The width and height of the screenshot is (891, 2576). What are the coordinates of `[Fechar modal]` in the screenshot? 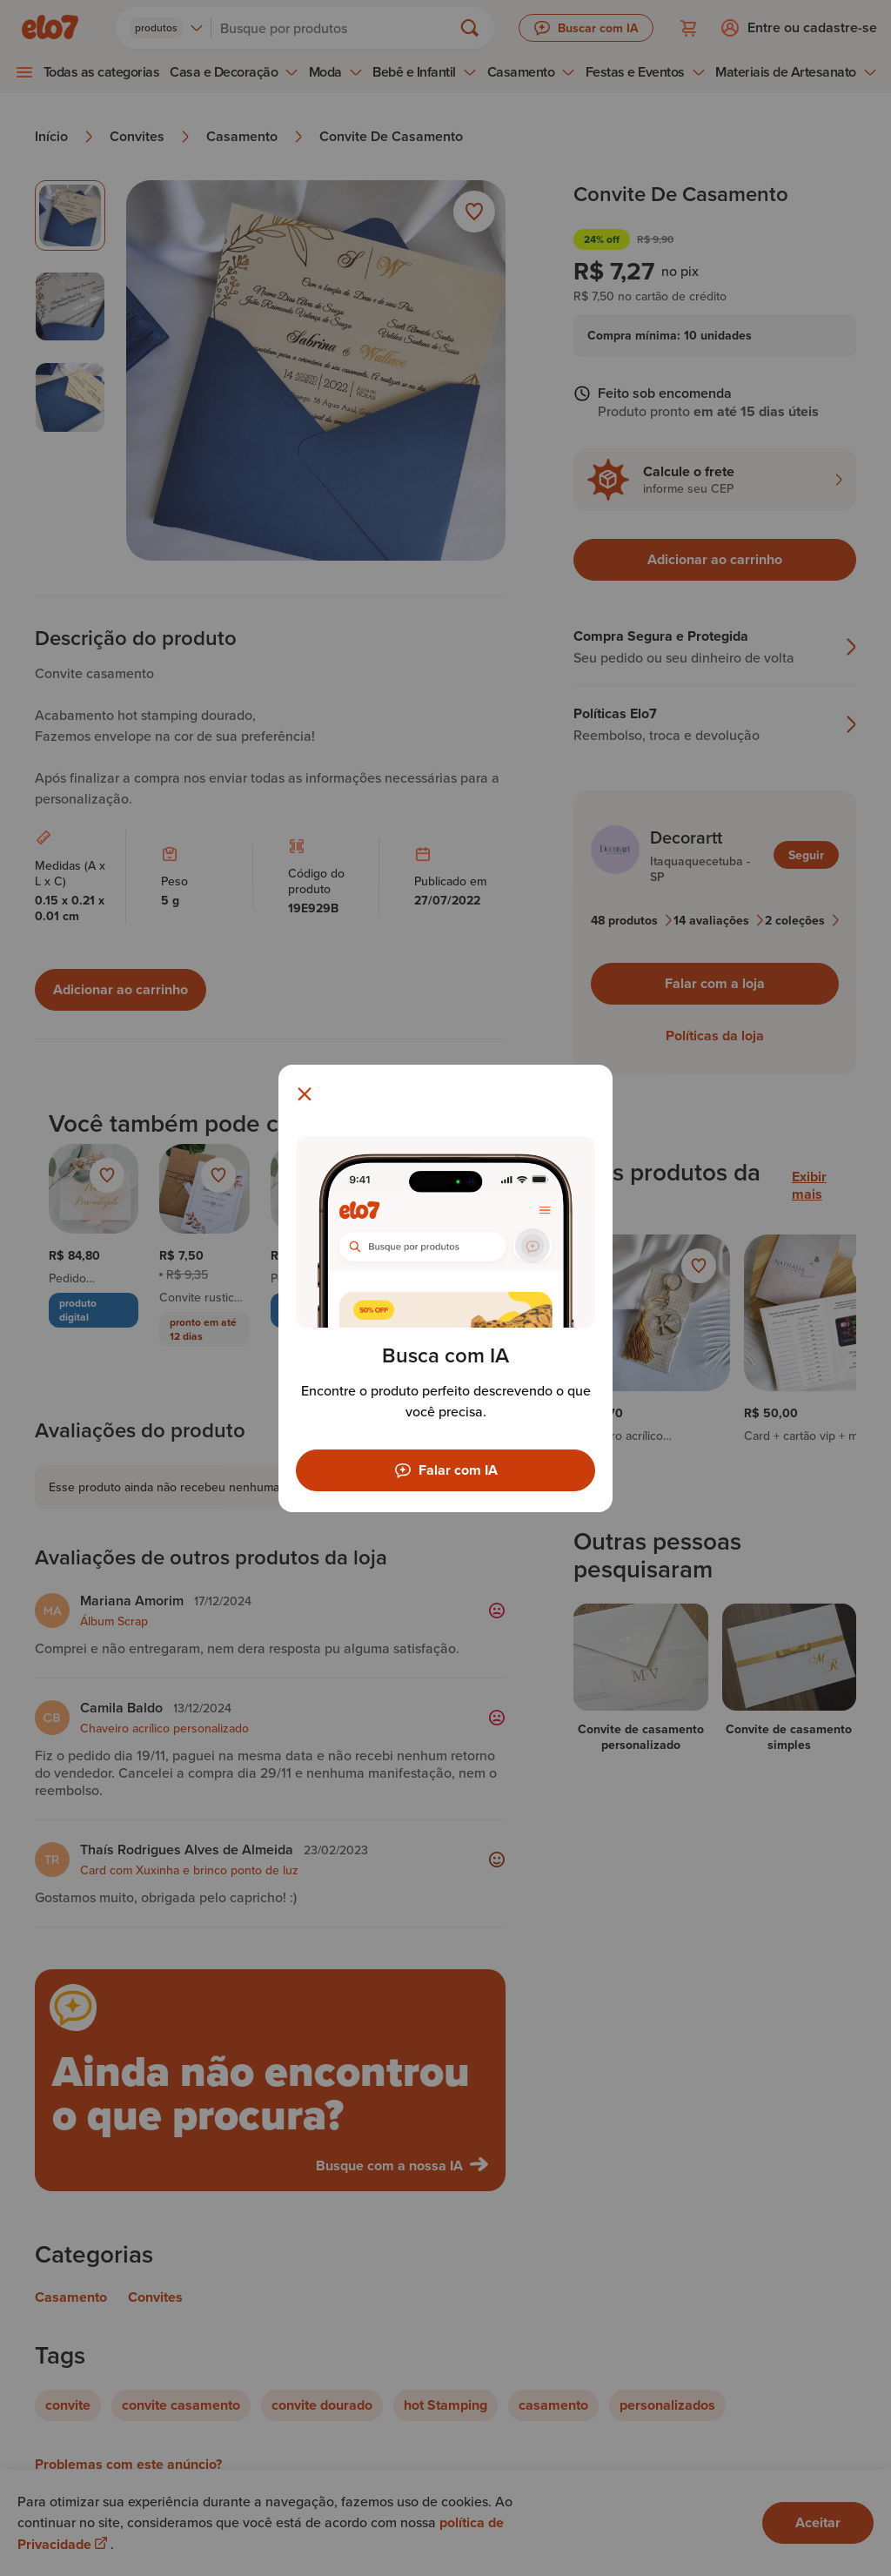 It's located at (304, 1094).